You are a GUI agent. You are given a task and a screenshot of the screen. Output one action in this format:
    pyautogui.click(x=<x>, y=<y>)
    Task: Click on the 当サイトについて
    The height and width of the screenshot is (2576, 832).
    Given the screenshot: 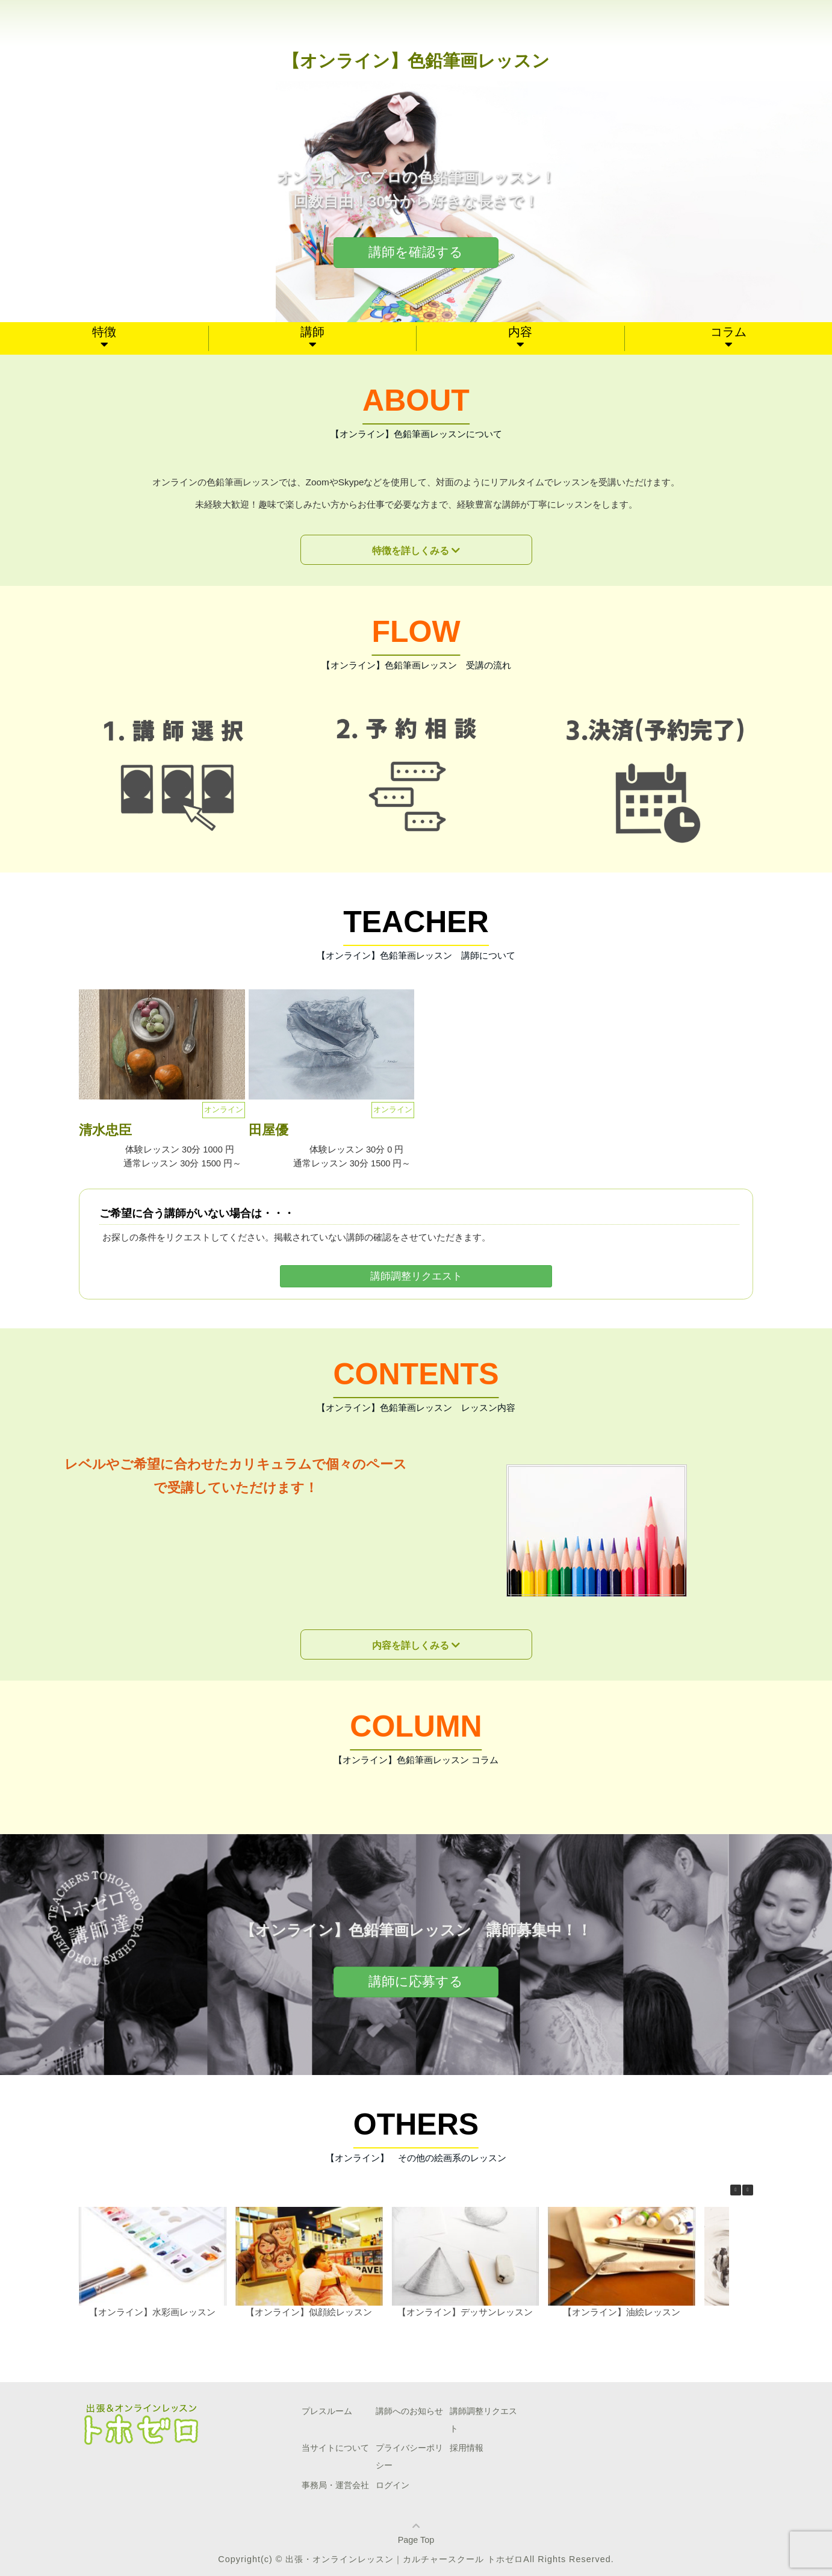 What is the action you would take?
    pyautogui.click(x=335, y=2448)
    